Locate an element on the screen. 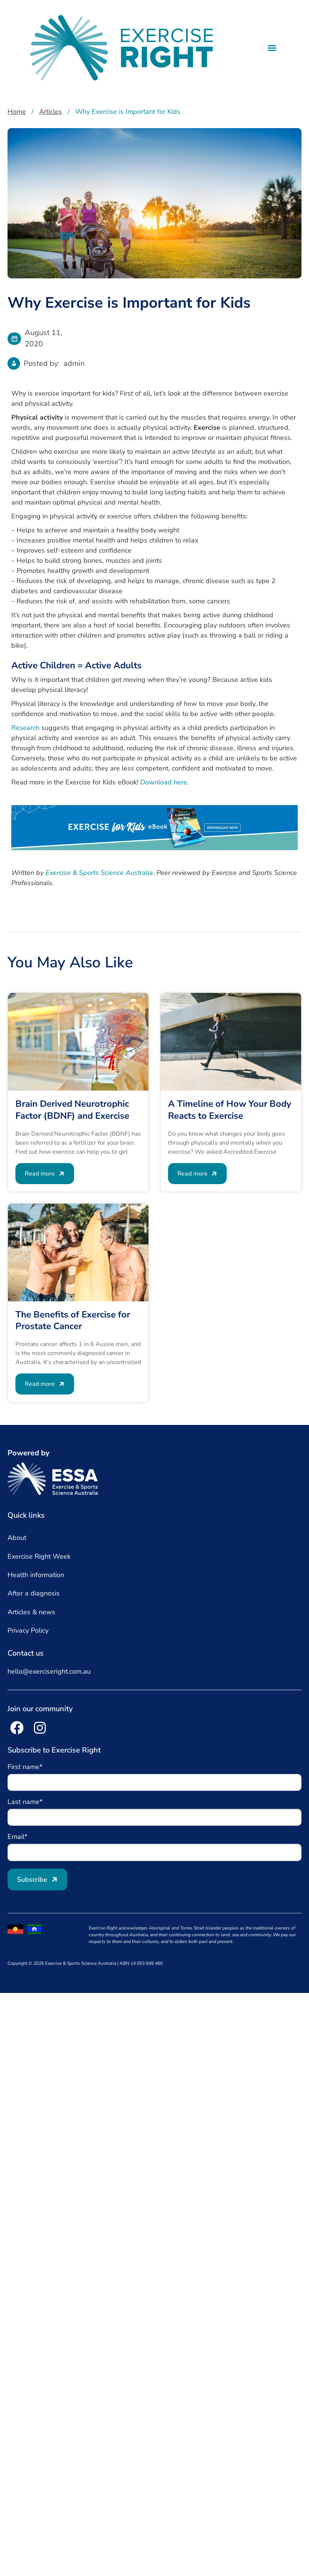 Image resolution: width=309 pixels, height=2576 pixels. Exercise & Sports Science Australia is located at coordinates (99, 872).